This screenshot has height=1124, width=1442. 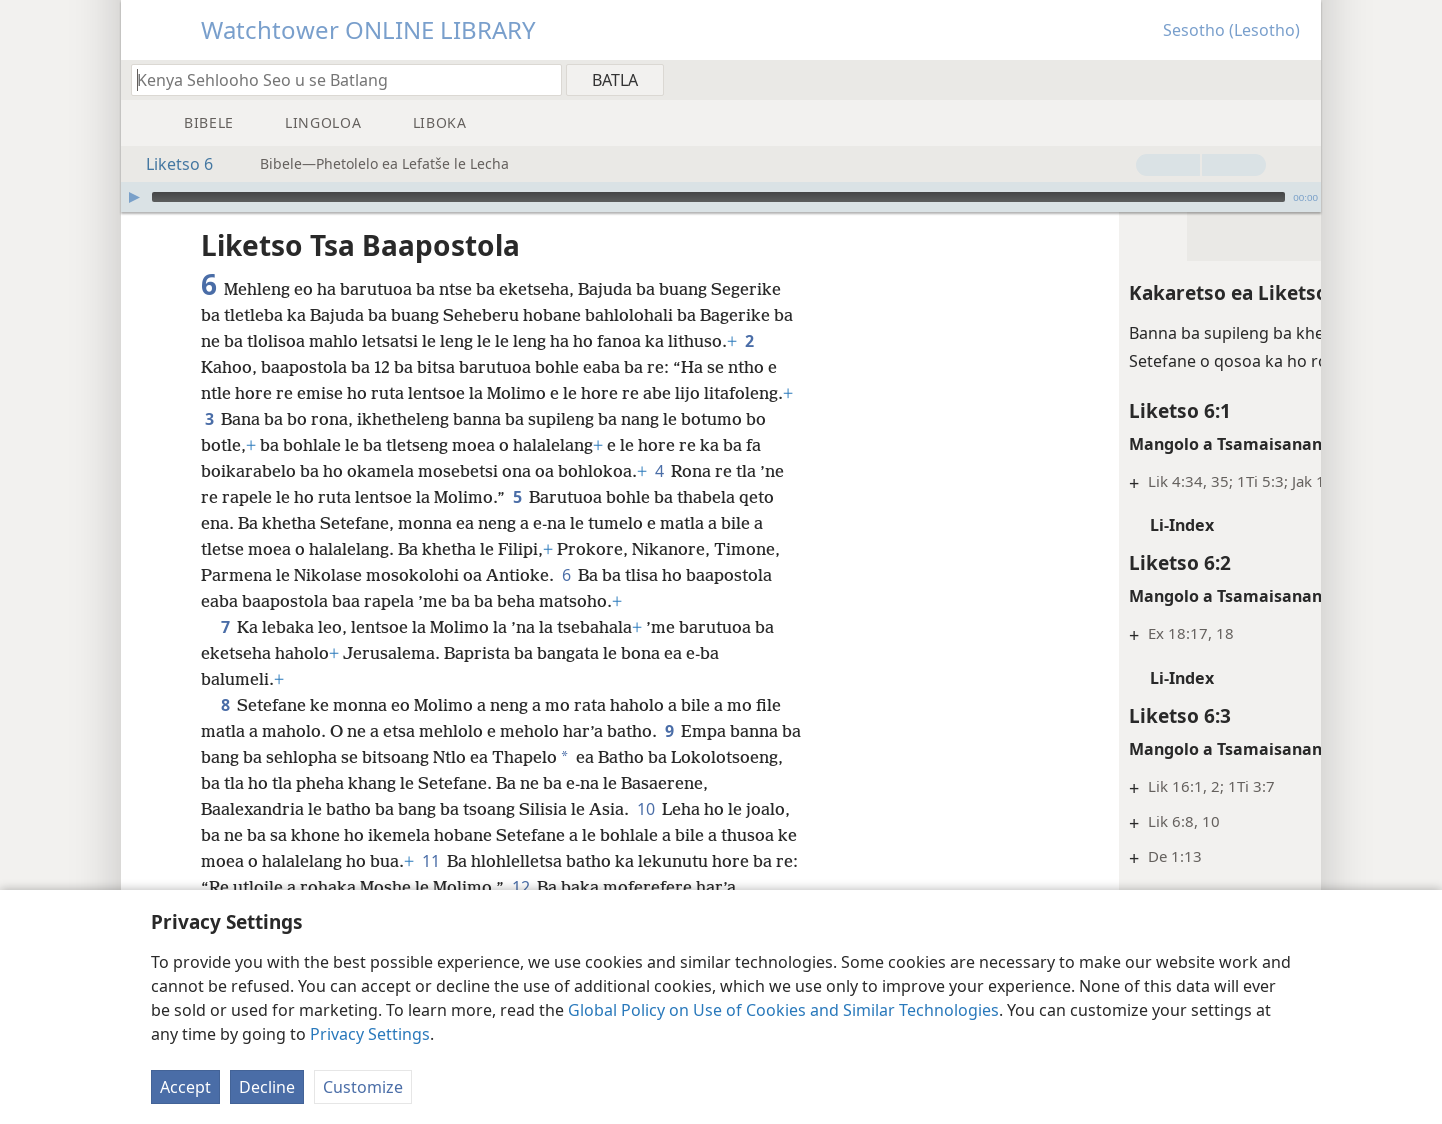 I want to click on 12, so click(x=684, y=887).